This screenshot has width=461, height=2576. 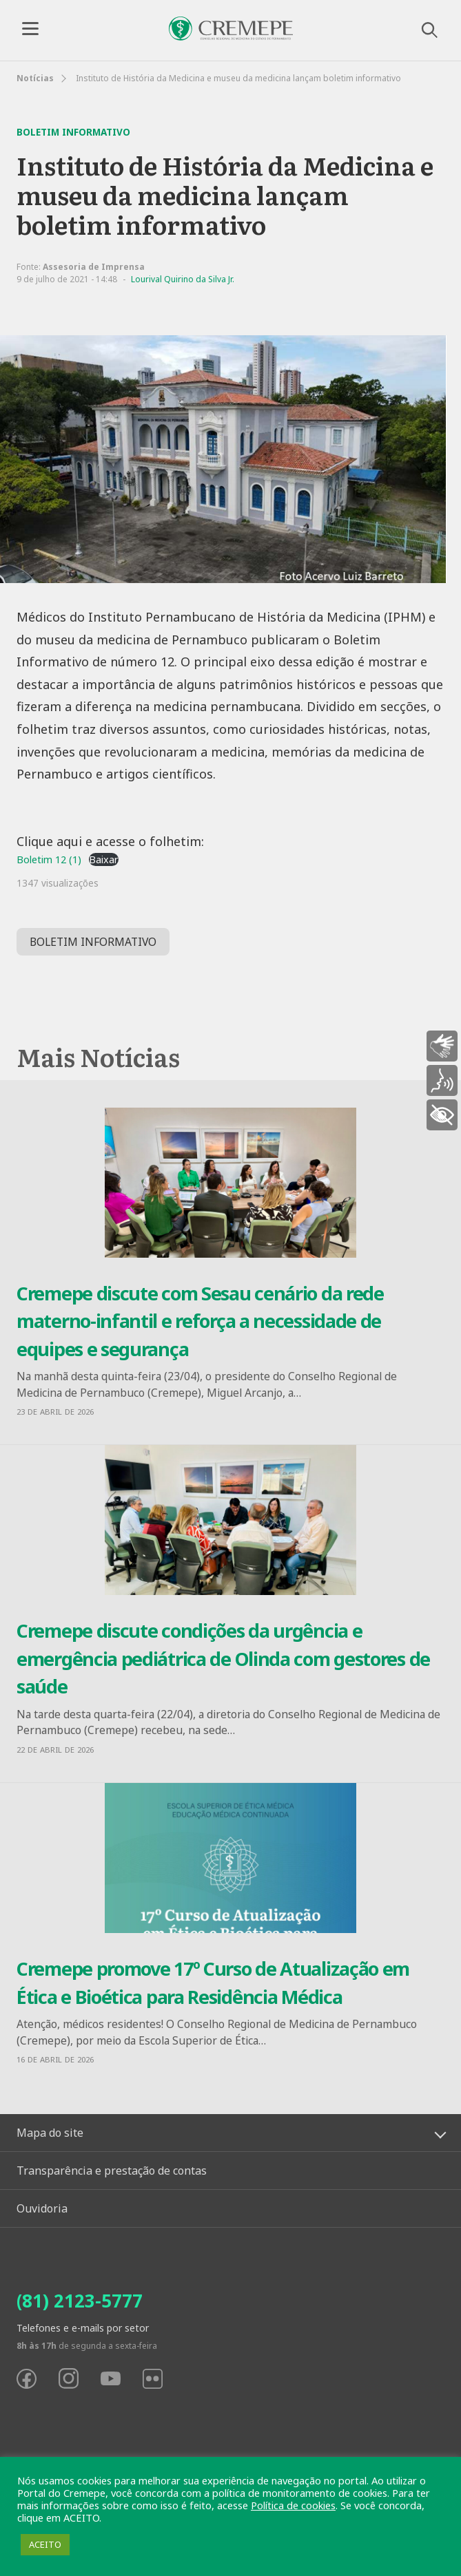 I want to click on Boletim 12 (1), so click(x=49, y=859).